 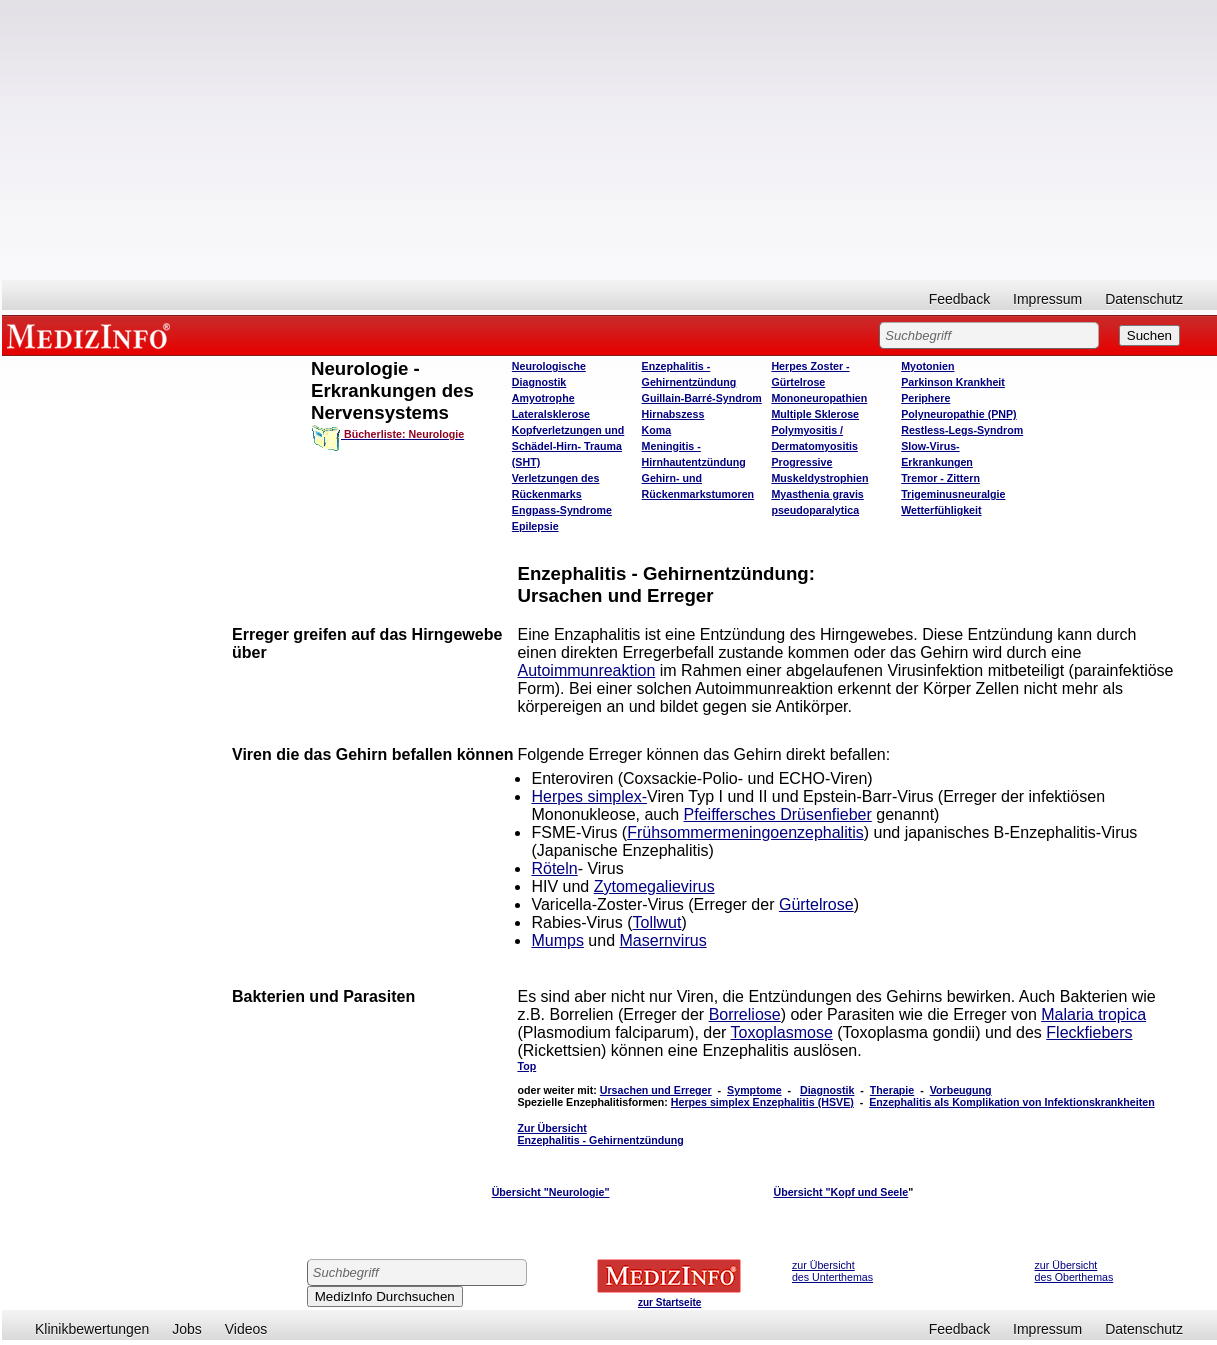 I want to click on Parkinson Krankheit, so click(x=953, y=382).